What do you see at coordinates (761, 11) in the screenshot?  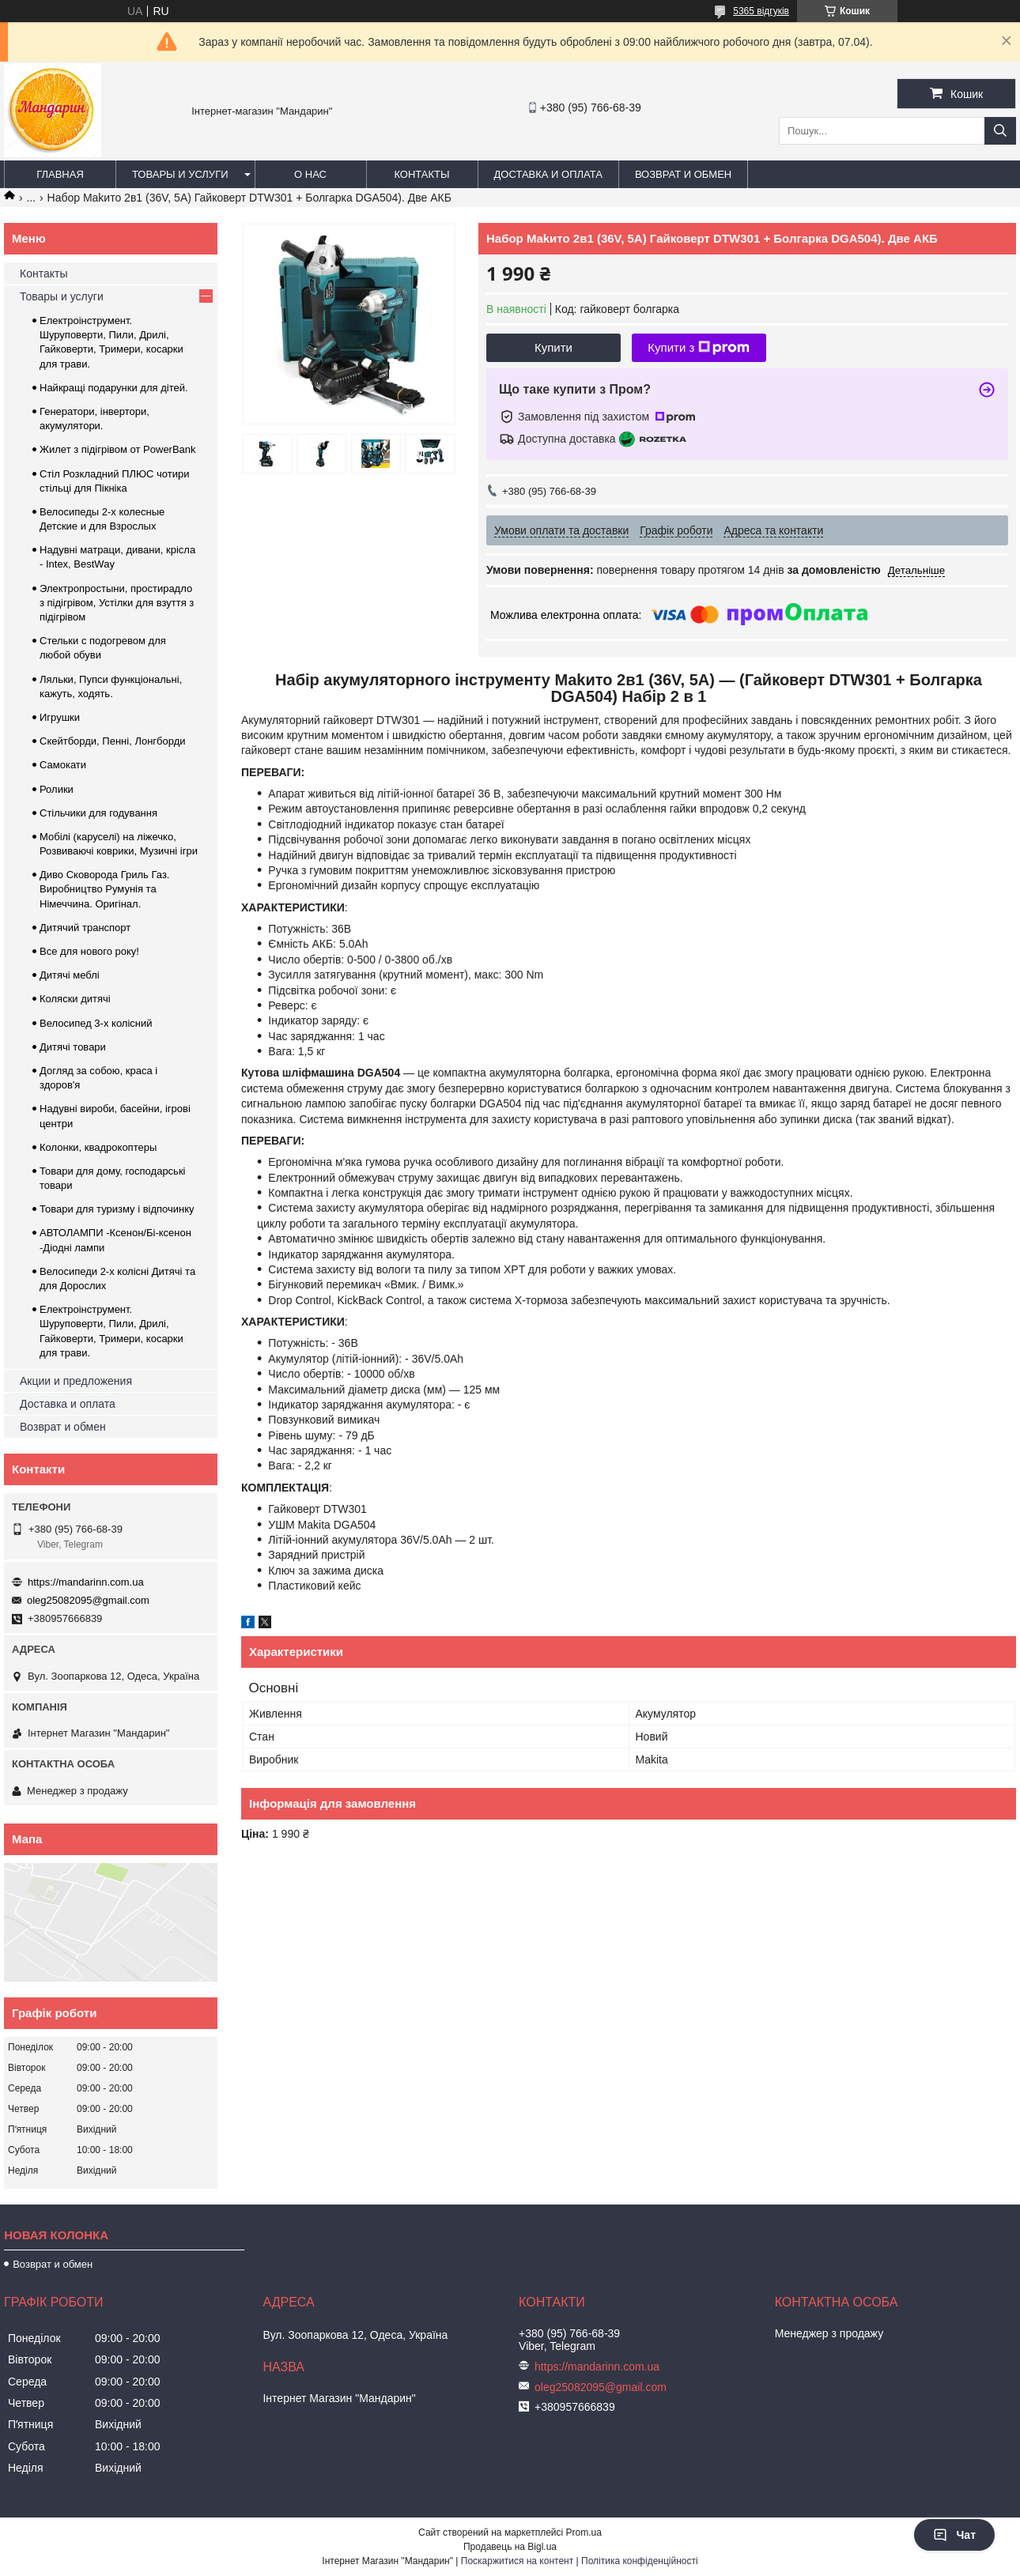 I see `5365 відгуків` at bounding box center [761, 11].